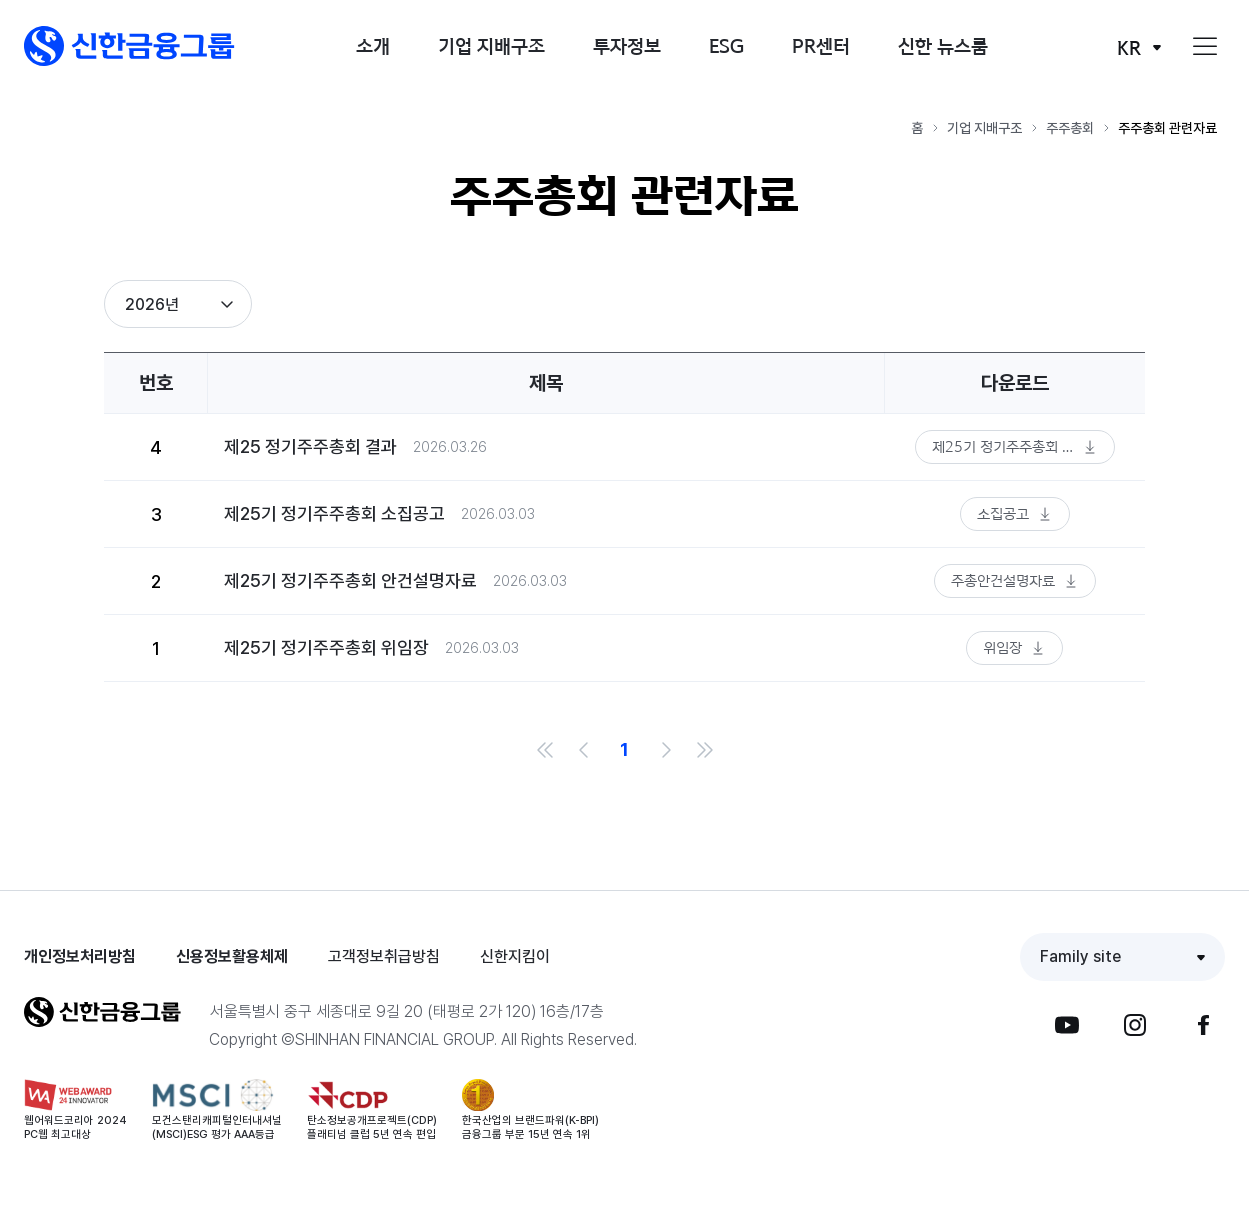  I want to click on 신한 뉴스룸 [button], so click(943, 45).